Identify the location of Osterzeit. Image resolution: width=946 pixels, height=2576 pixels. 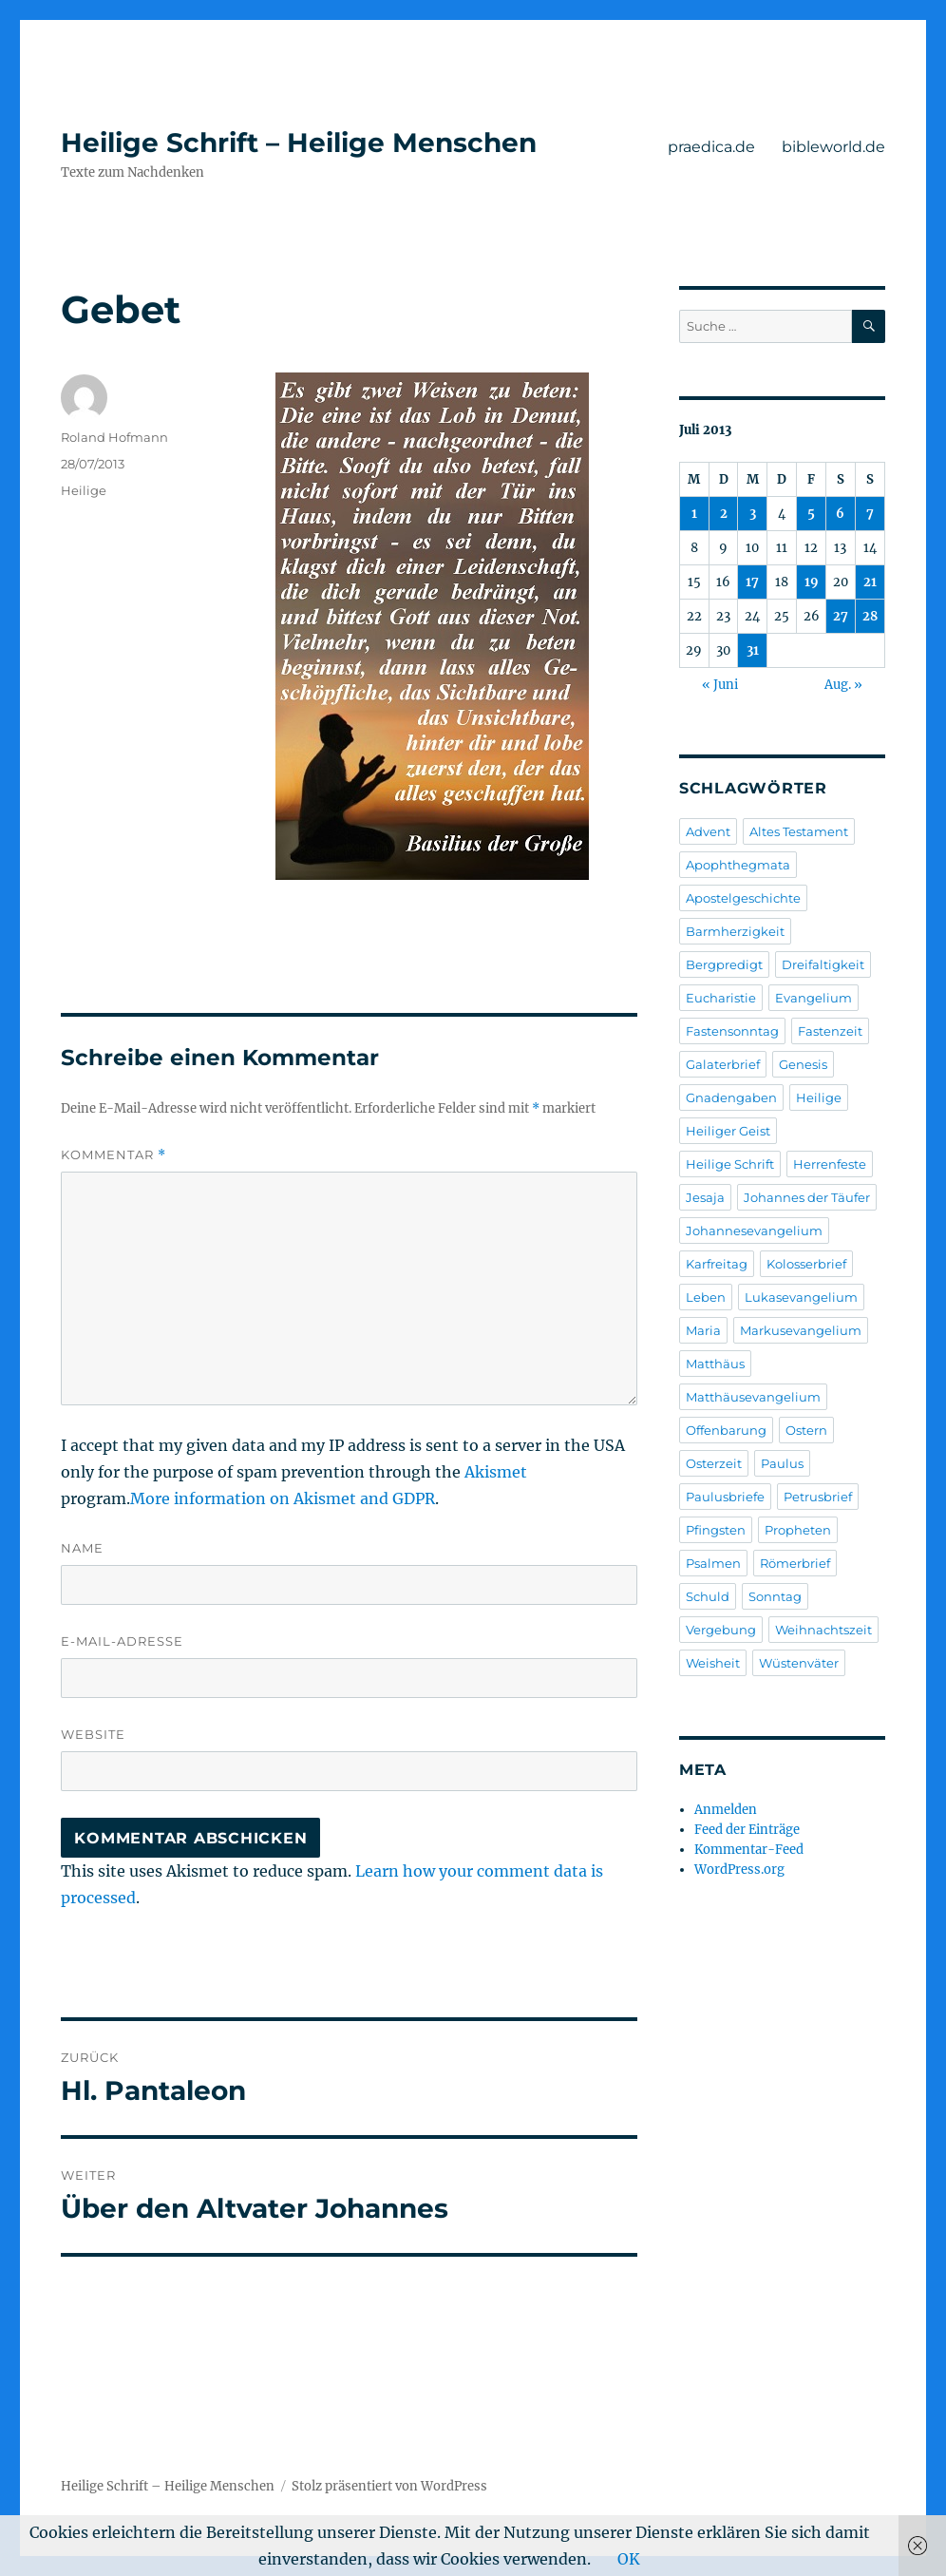
(714, 1463).